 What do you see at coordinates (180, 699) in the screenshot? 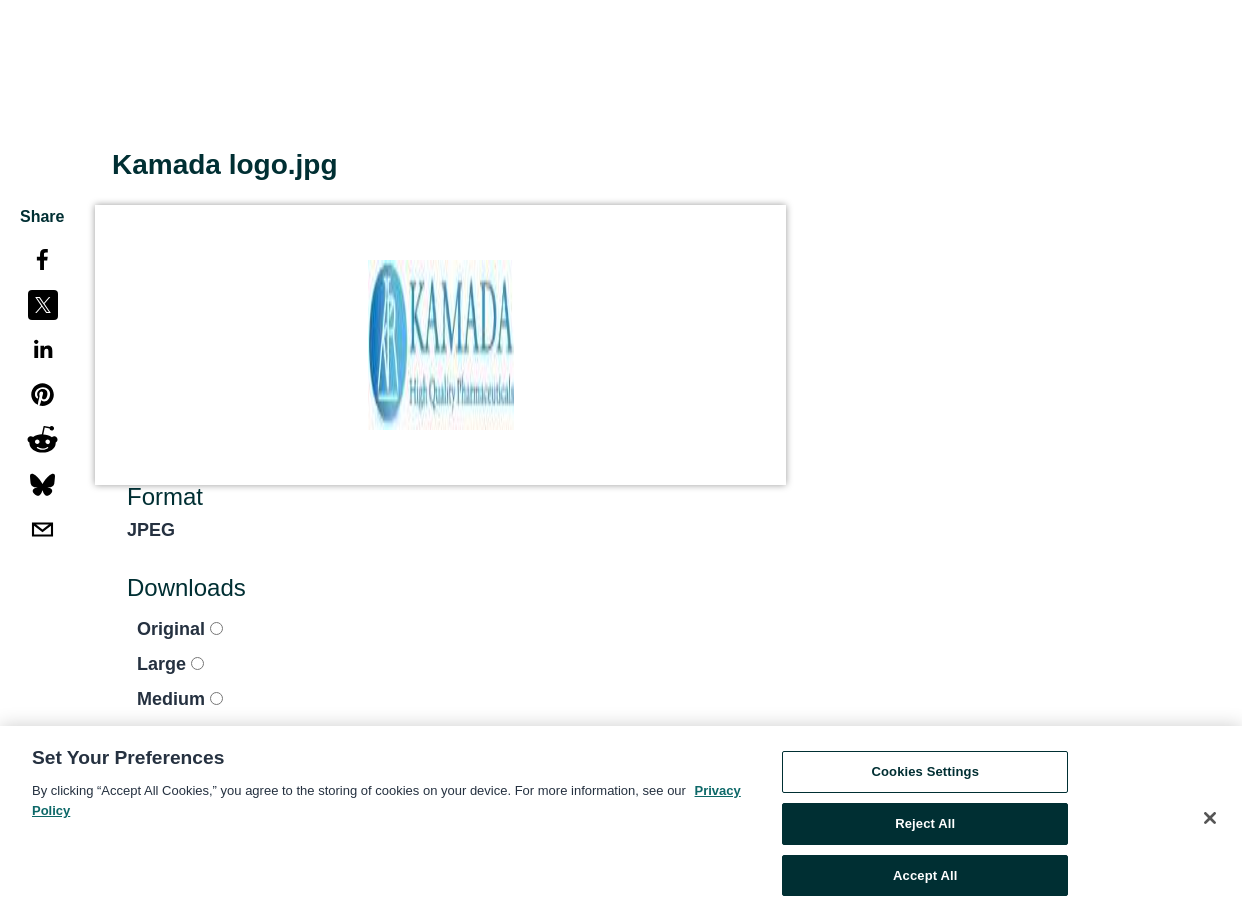
I see `Medium` at bounding box center [180, 699].